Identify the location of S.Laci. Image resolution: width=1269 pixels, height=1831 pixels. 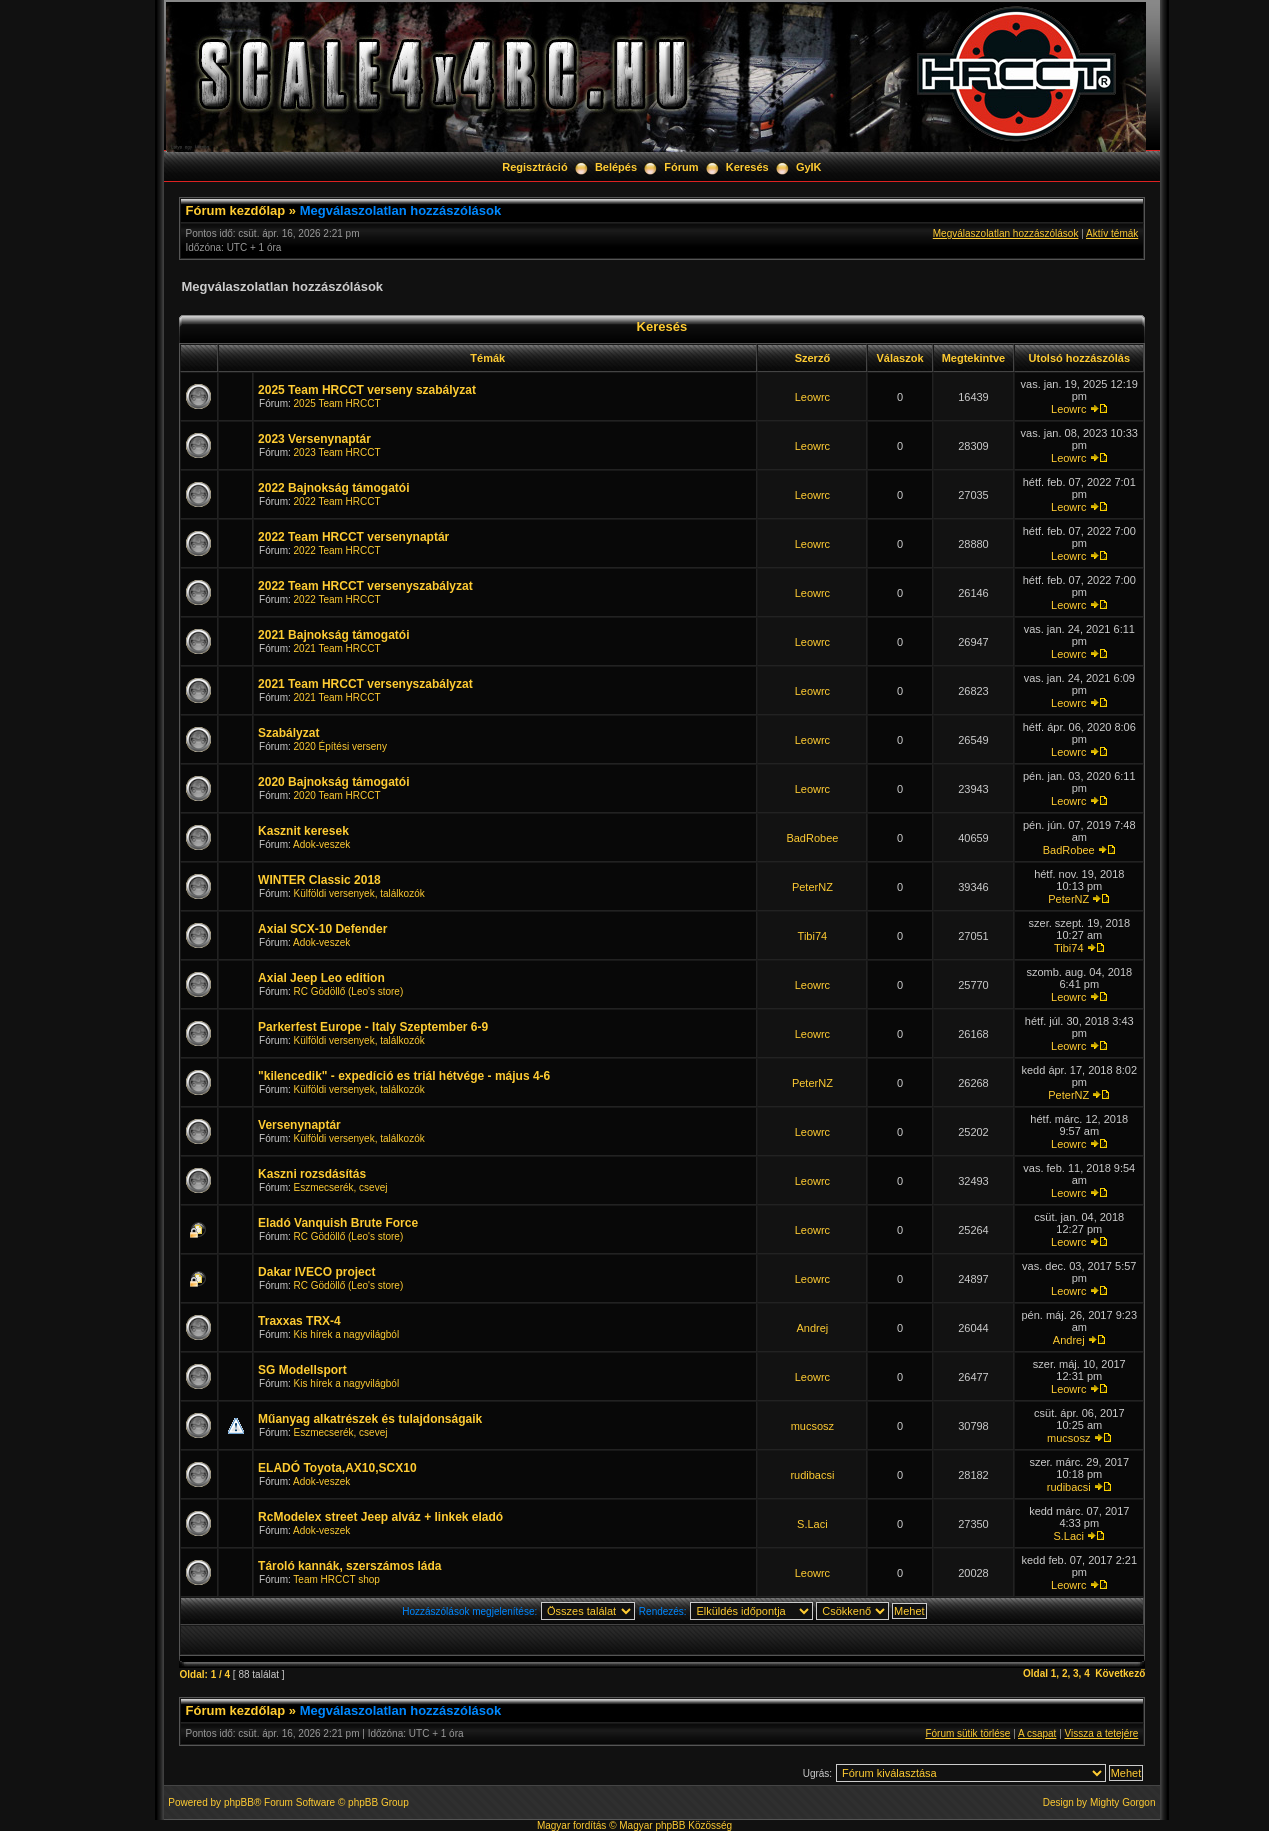
(812, 1524).